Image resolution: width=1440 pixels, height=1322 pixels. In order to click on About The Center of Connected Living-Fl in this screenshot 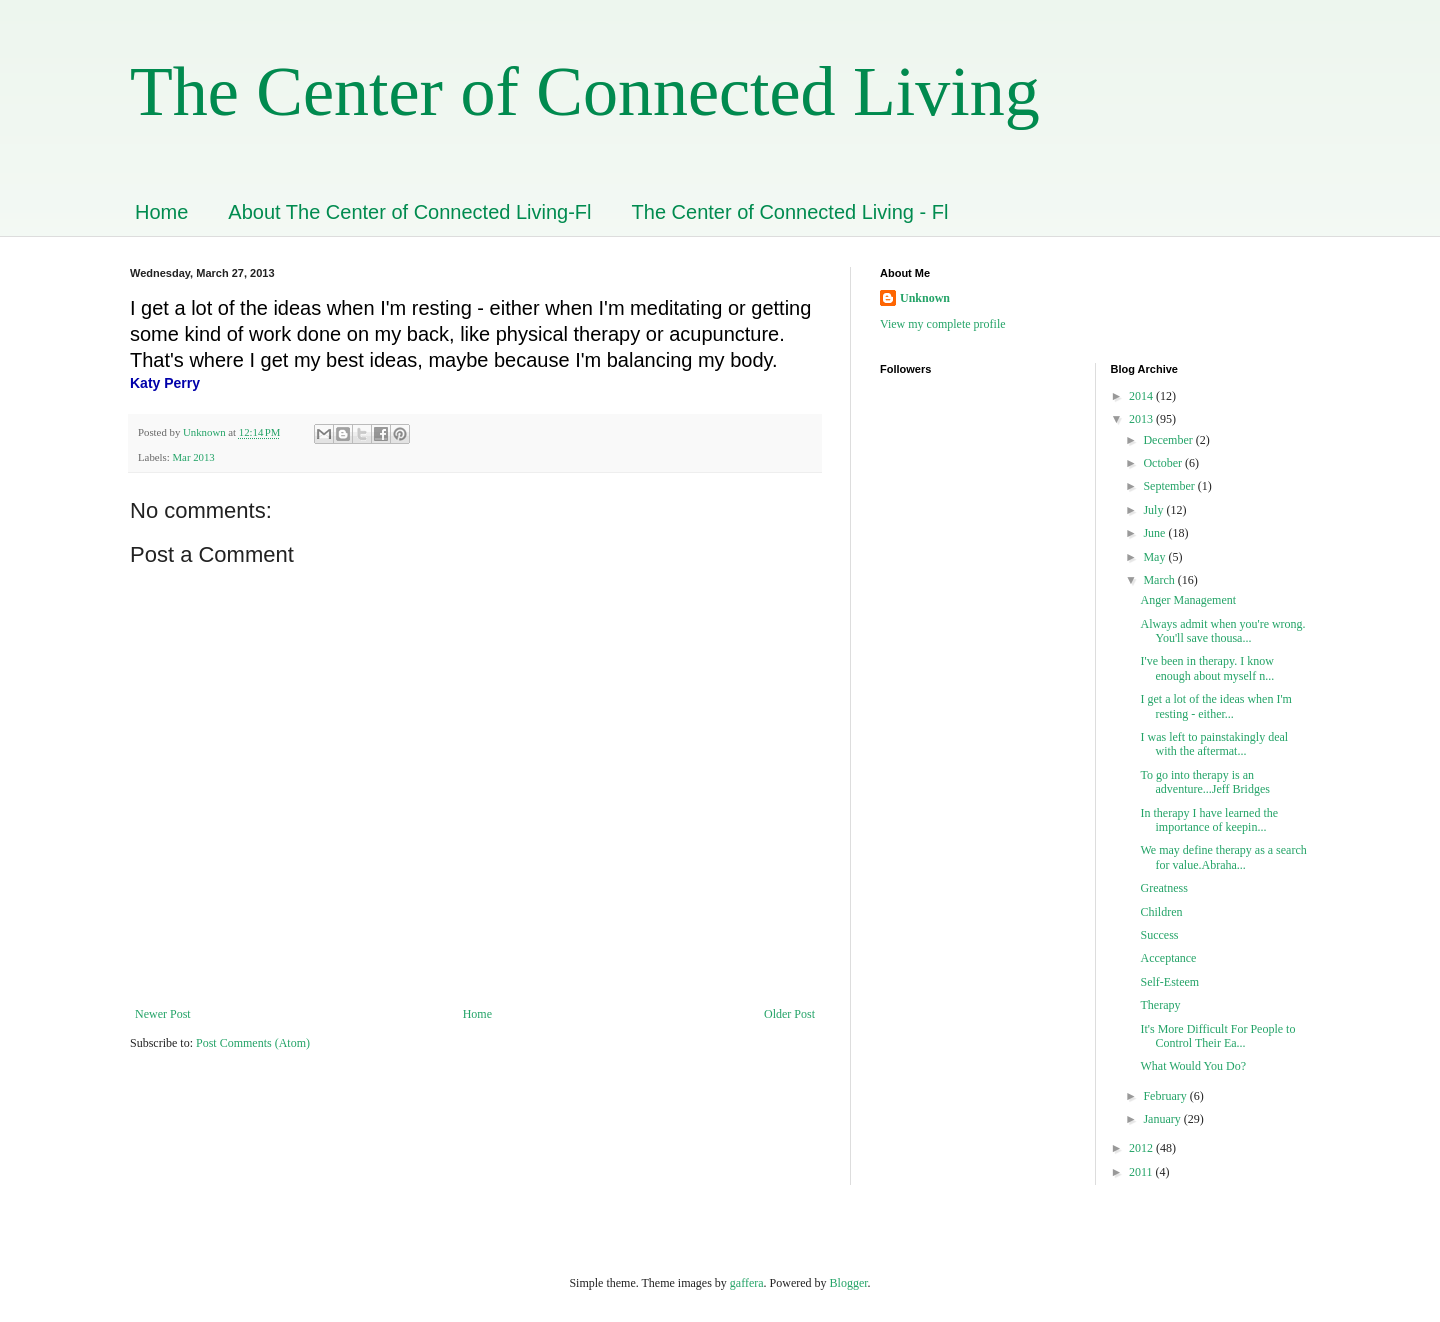, I will do `click(409, 212)`.